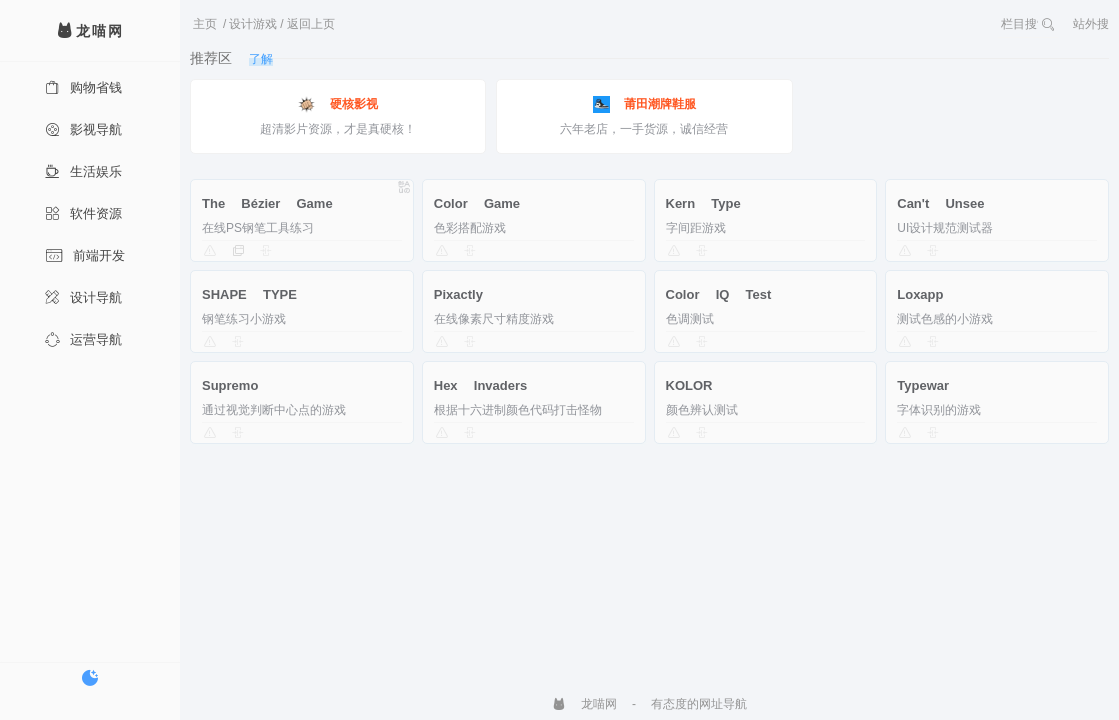  Describe the element at coordinates (230, 385) in the screenshot. I see `Supremo` at that location.